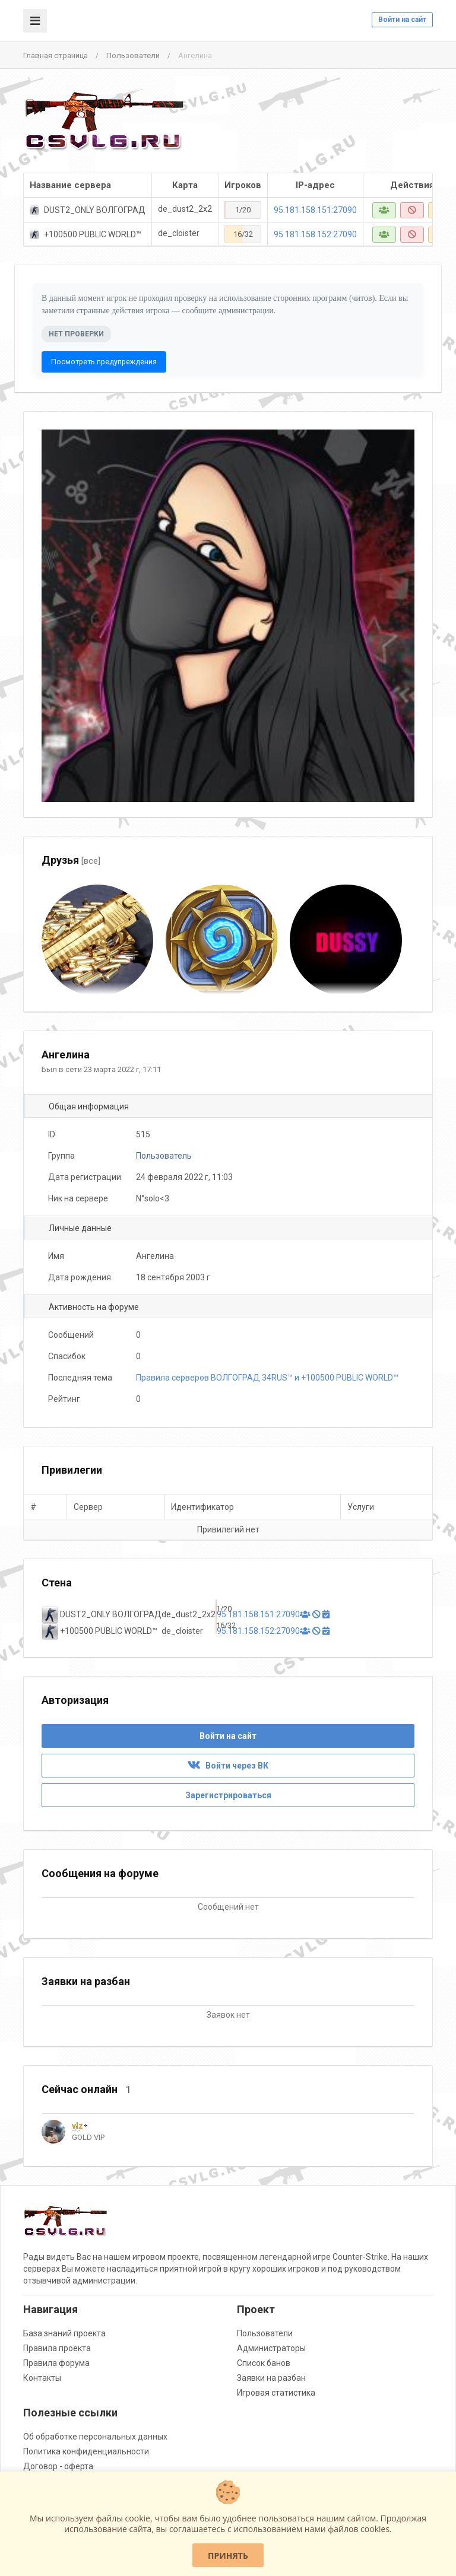 Image resolution: width=456 pixels, height=2576 pixels. What do you see at coordinates (276, 2392) in the screenshot?
I see `Игровая статистика` at bounding box center [276, 2392].